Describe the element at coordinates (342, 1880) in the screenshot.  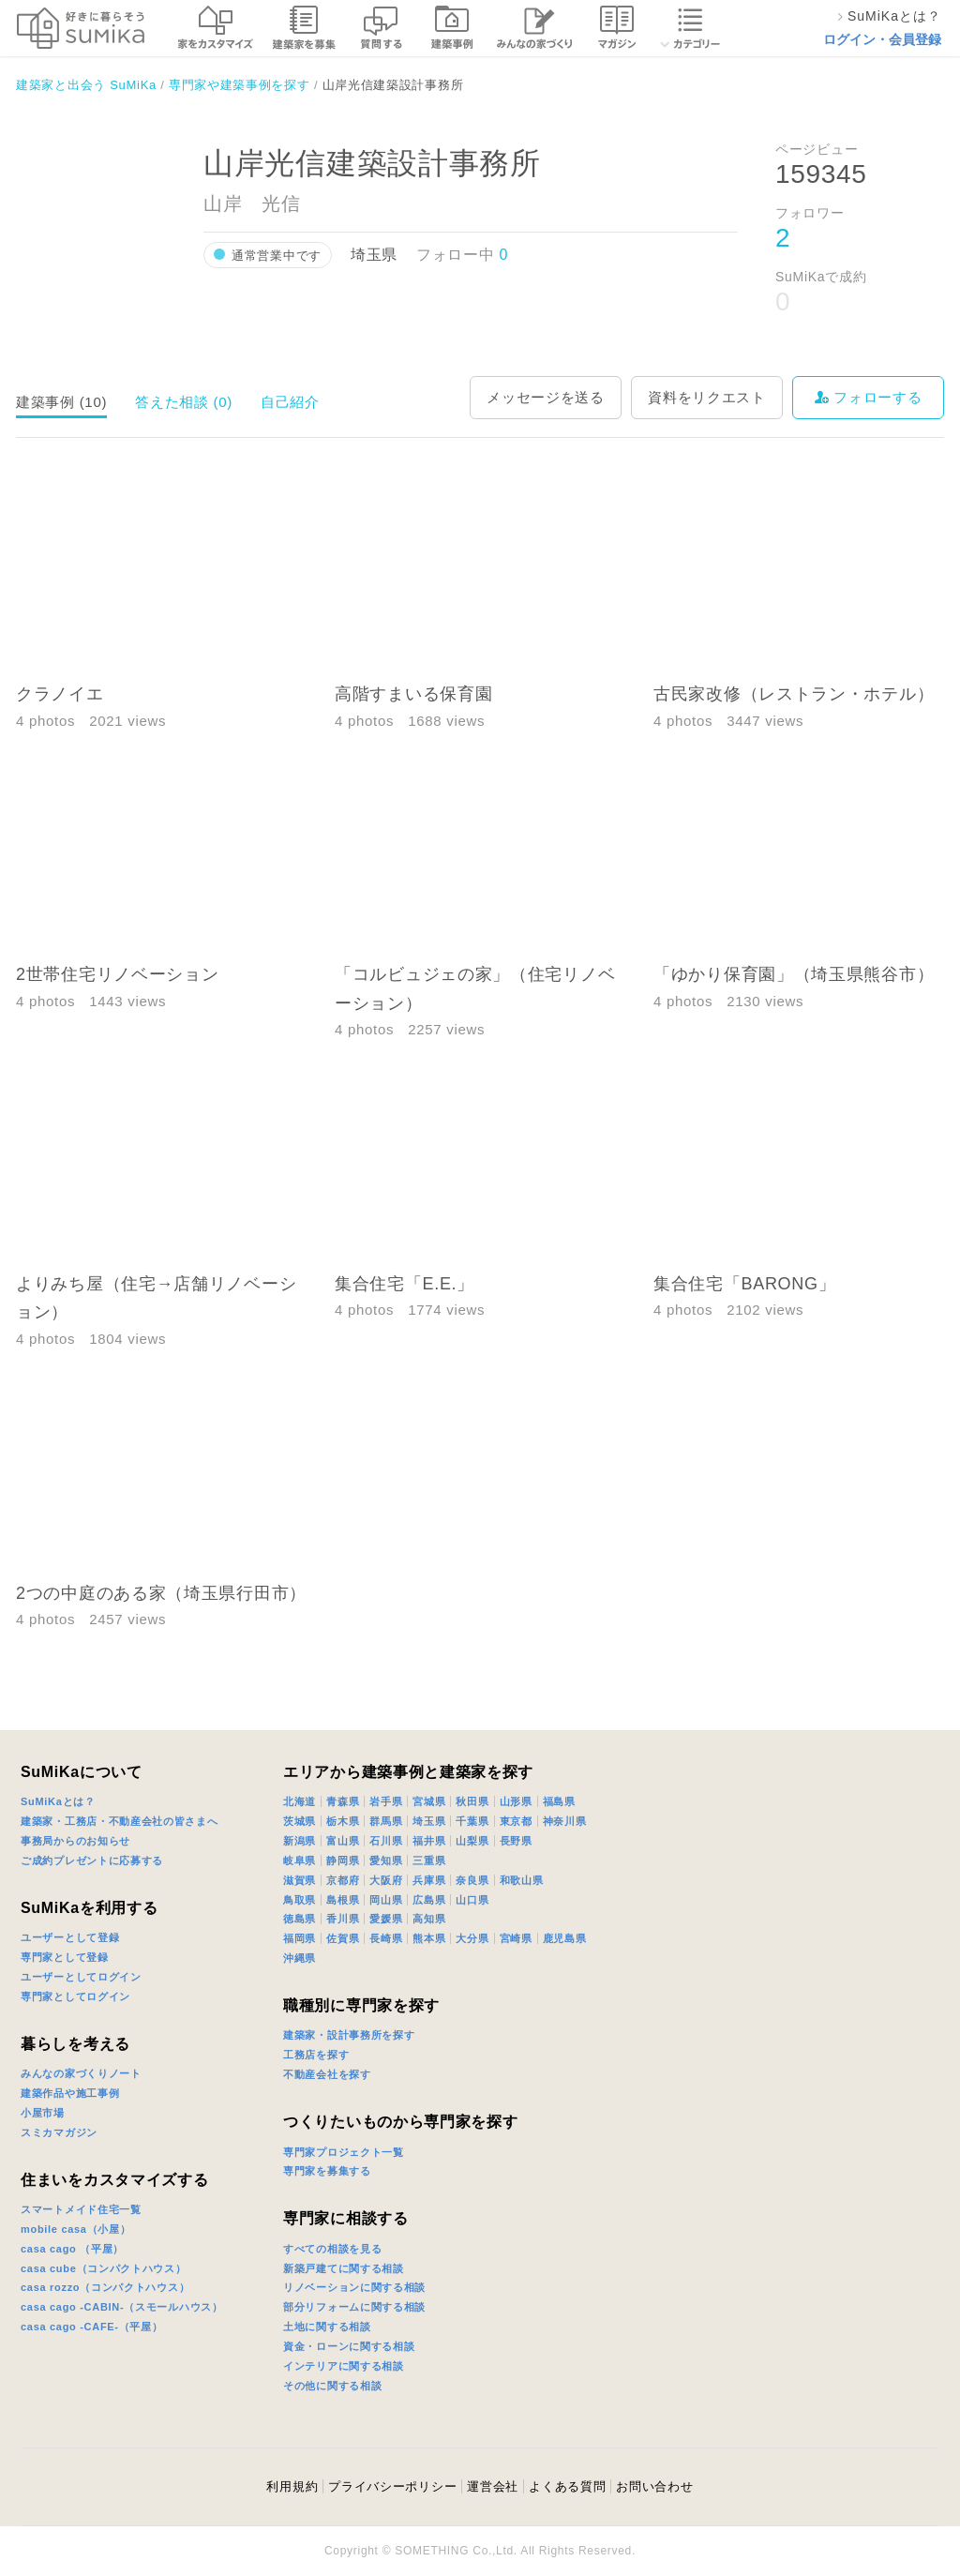
I see `京都府` at that location.